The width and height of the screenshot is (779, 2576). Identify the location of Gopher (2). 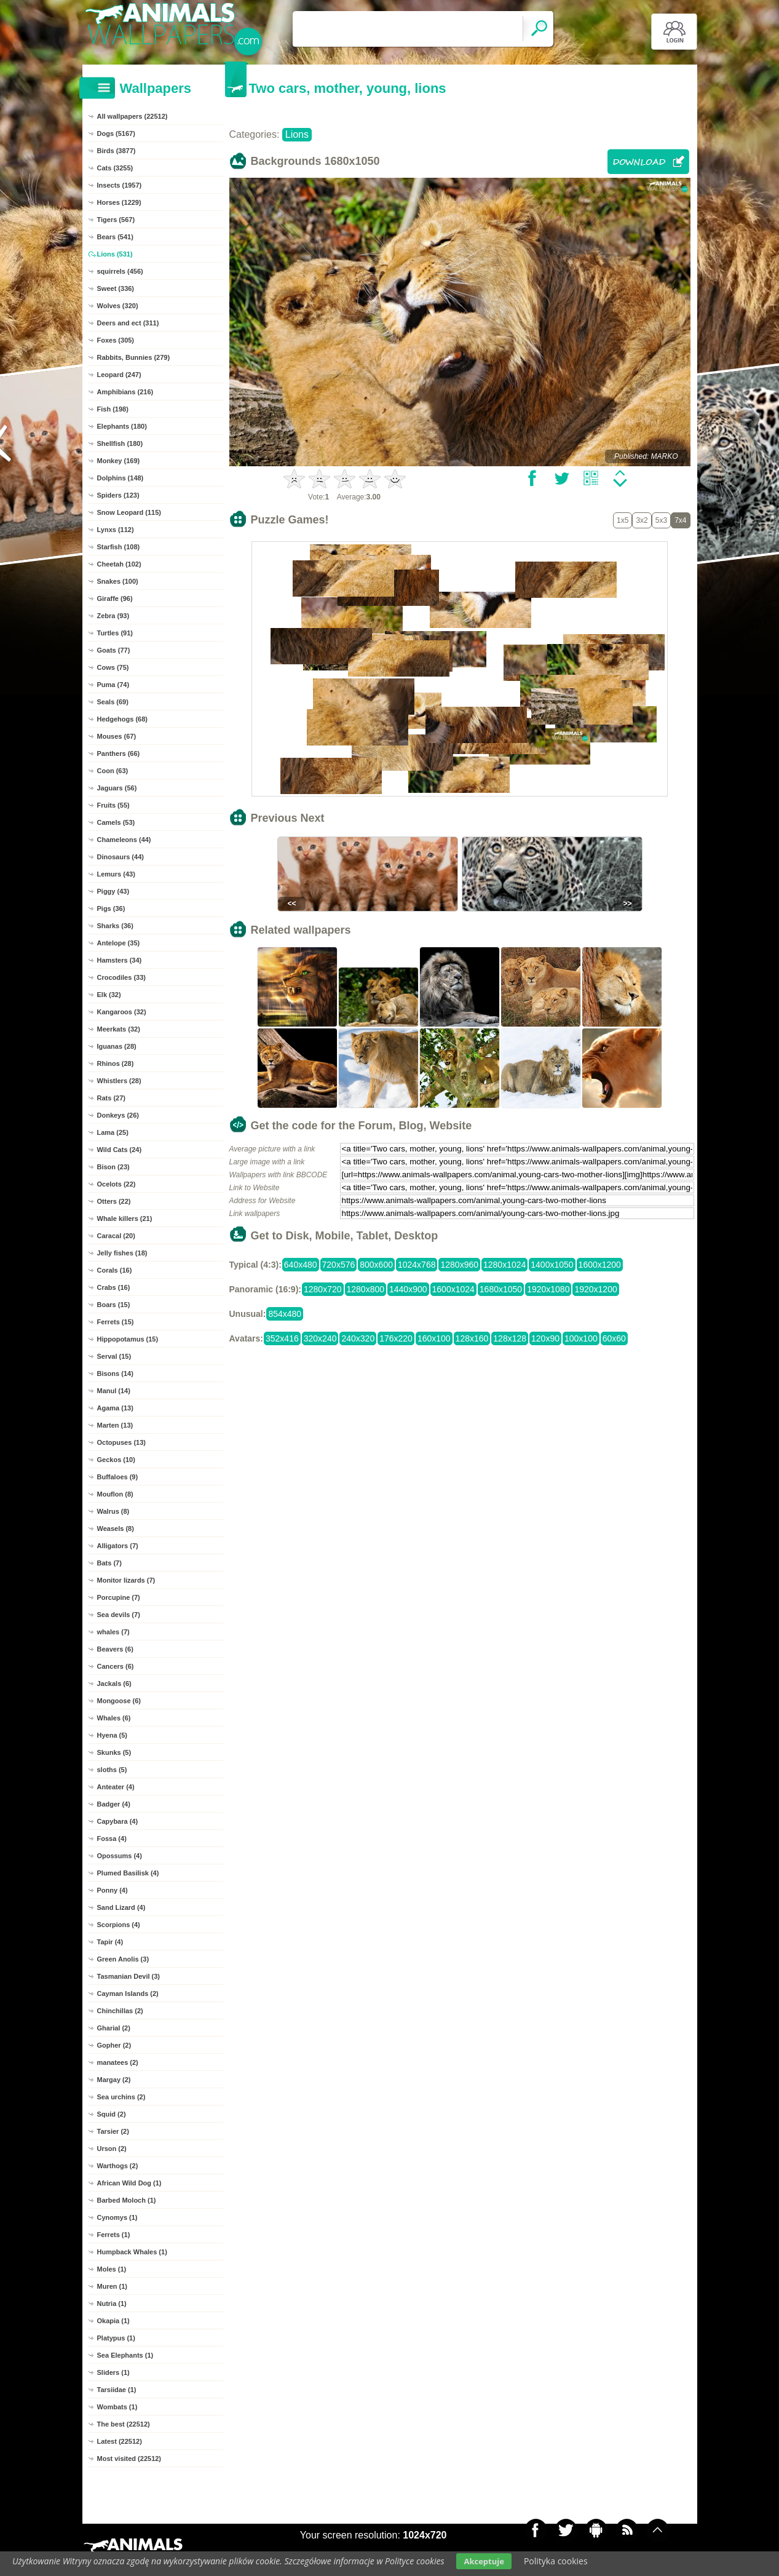
(114, 2045).